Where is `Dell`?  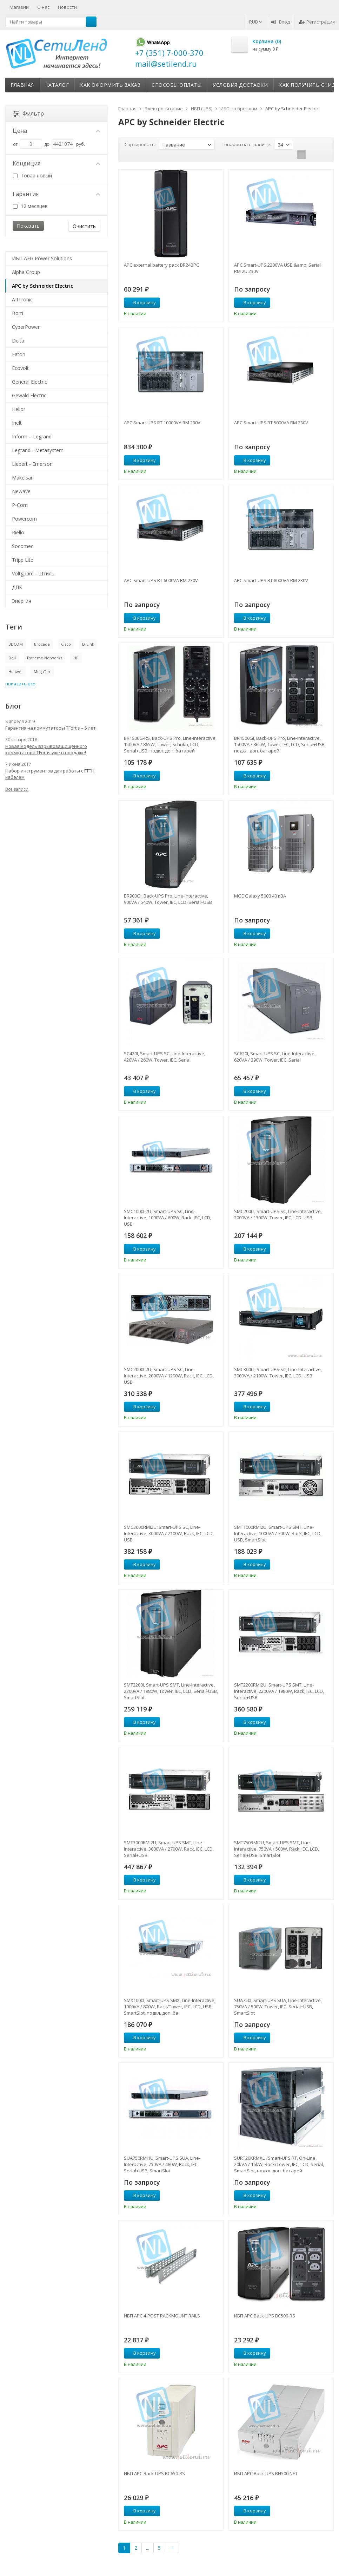
Dell is located at coordinates (12, 657).